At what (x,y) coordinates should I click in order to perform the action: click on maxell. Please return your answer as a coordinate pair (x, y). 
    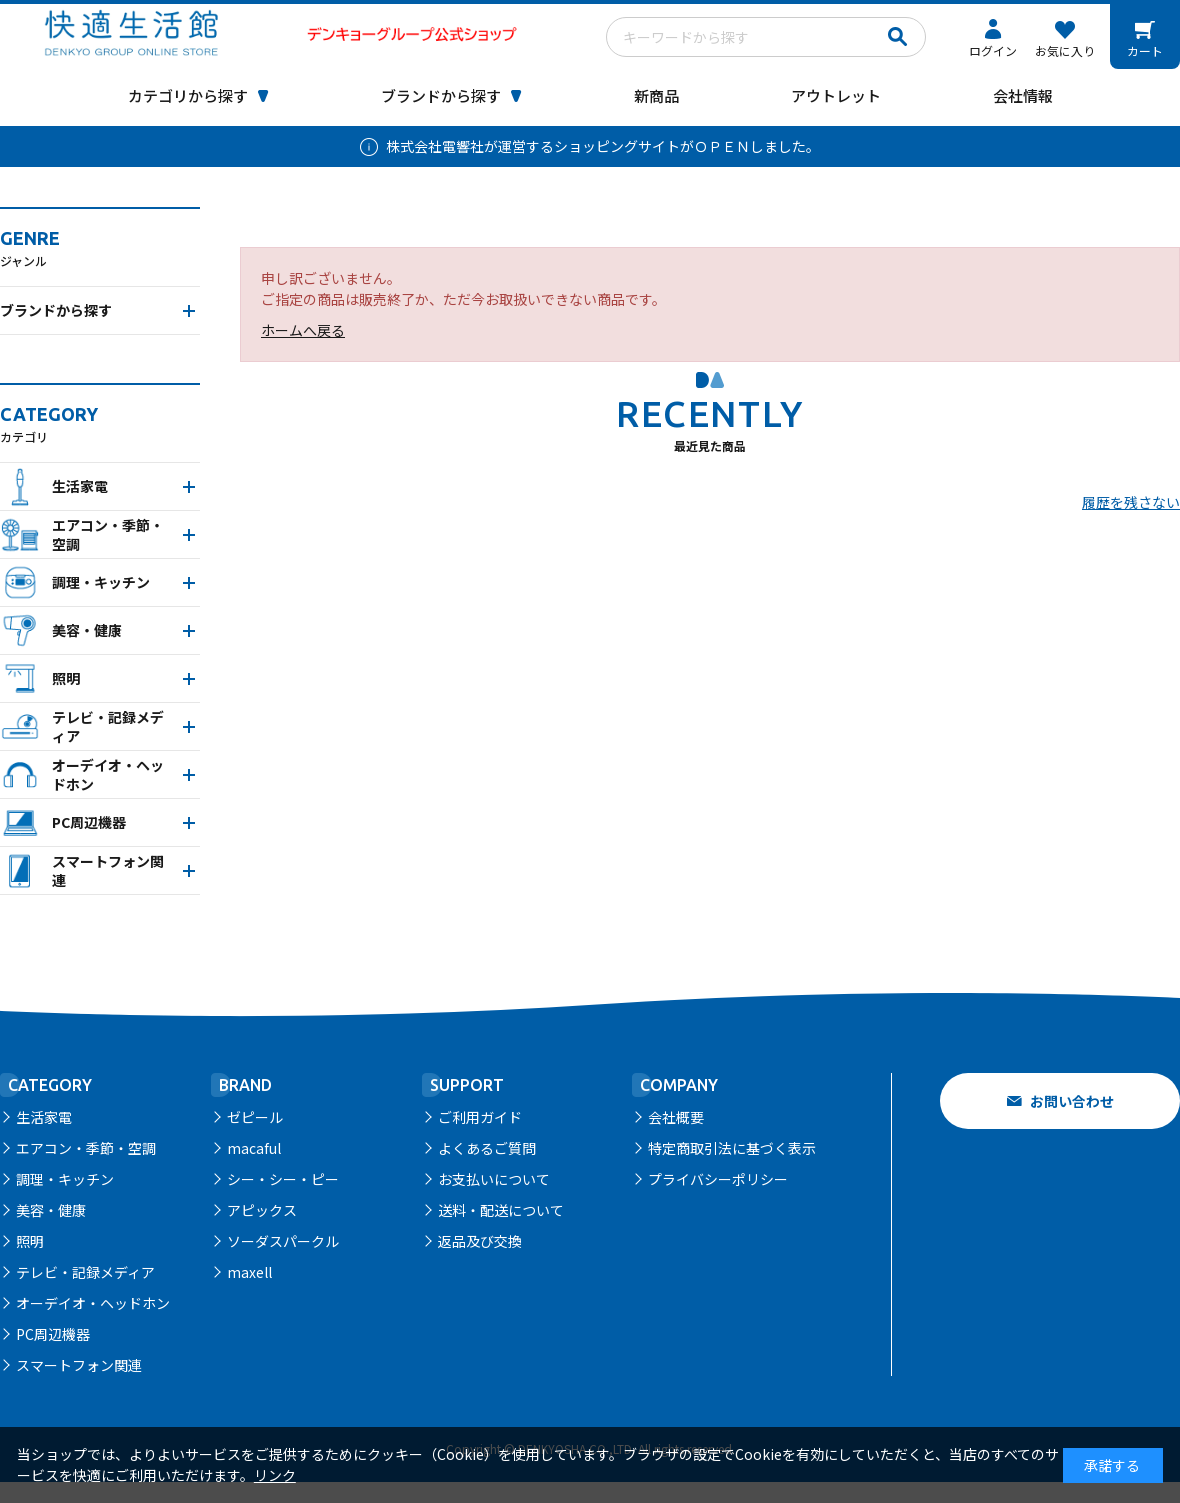
    Looking at the image, I should click on (249, 1272).